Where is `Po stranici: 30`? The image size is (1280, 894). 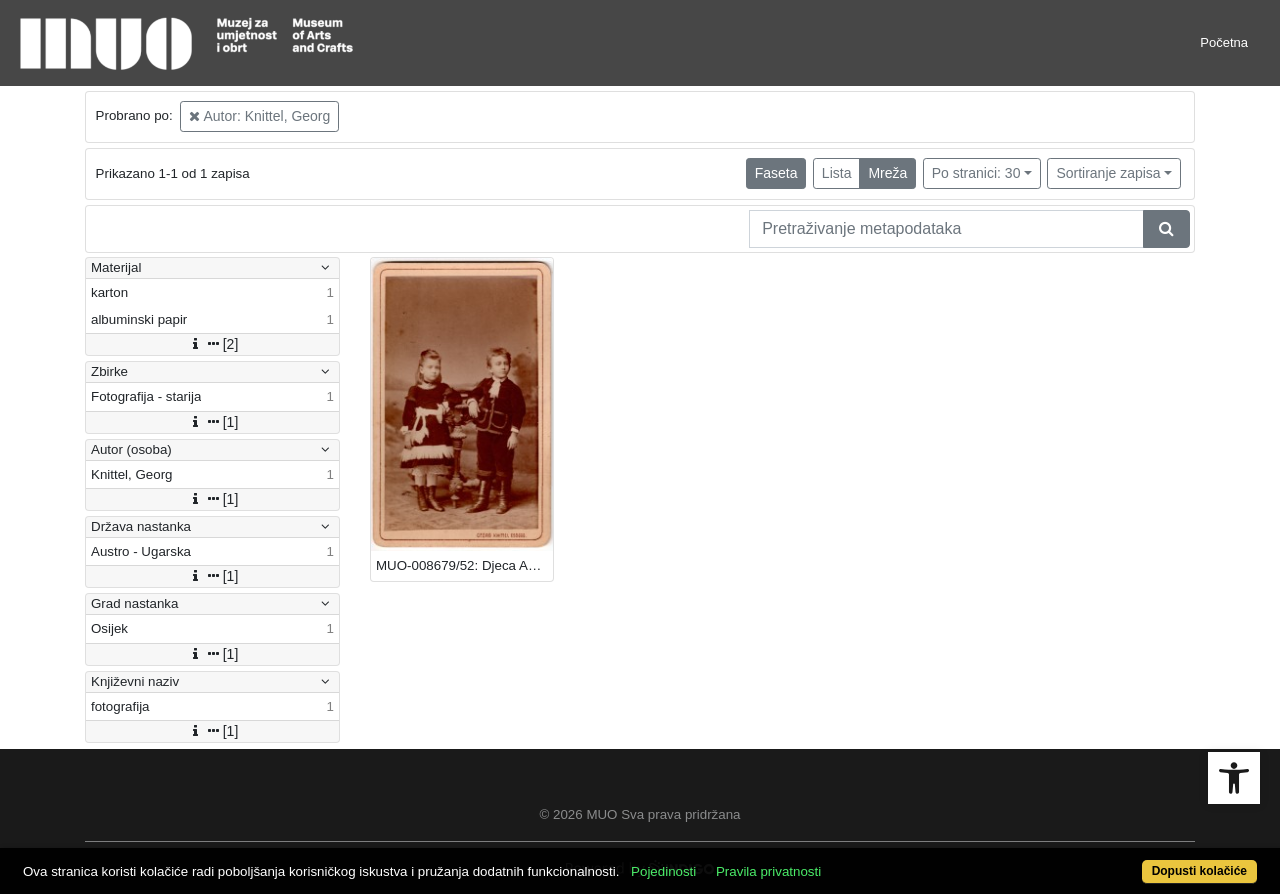
Po stranici: 30 is located at coordinates (976, 173).